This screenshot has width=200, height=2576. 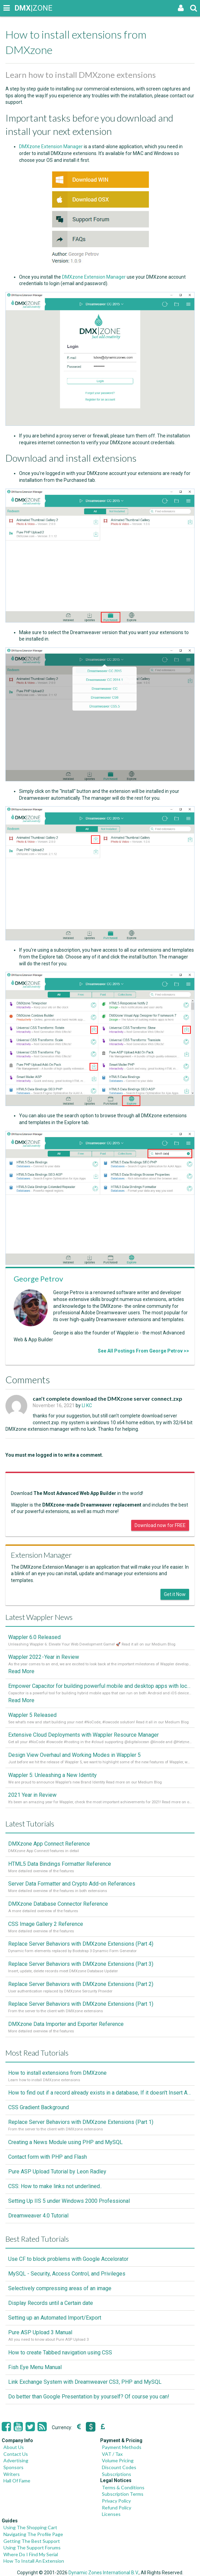 What do you see at coordinates (32, 2547) in the screenshot?
I see `Using The Support Forums` at bounding box center [32, 2547].